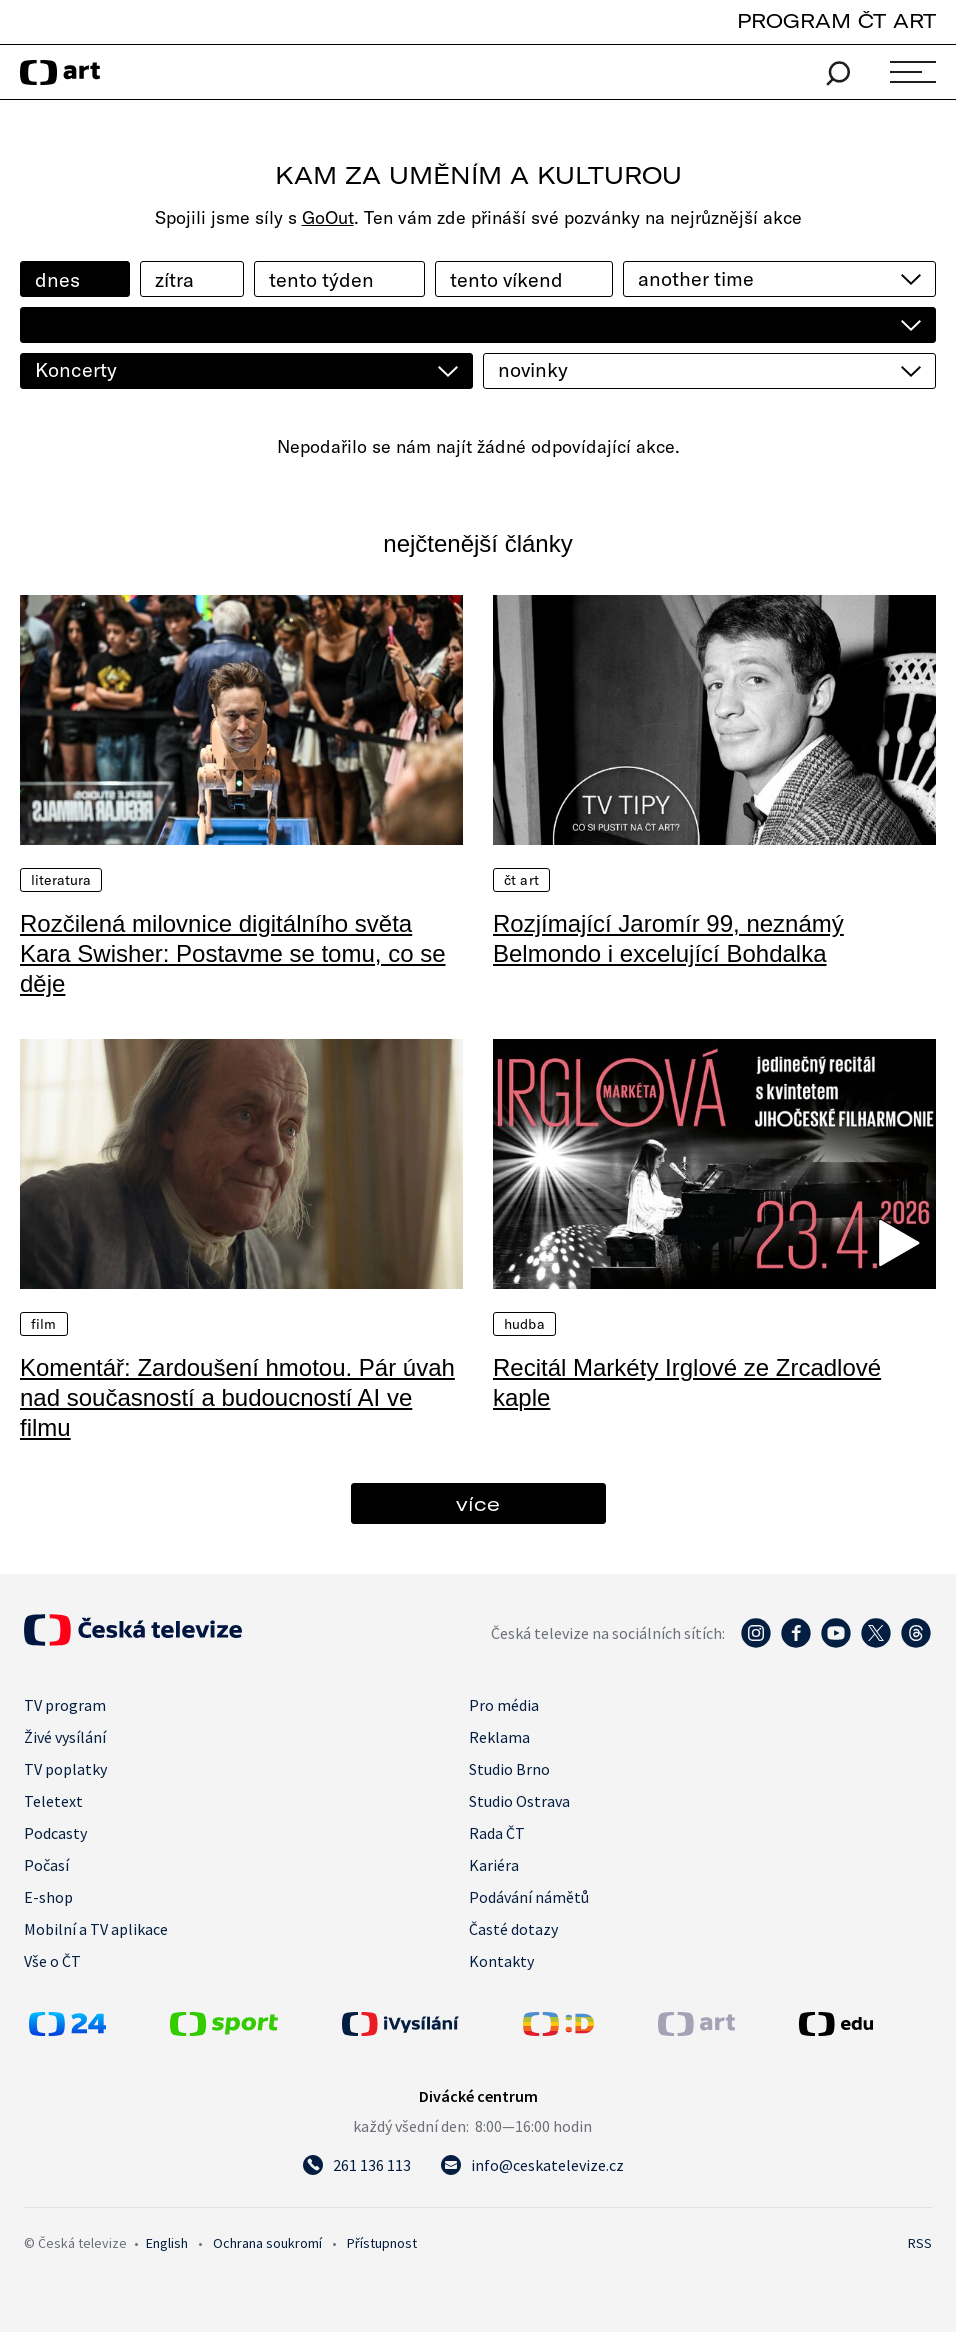  What do you see at coordinates (65, 1737) in the screenshot?
I see `Živé vysílání` at bounding box center [65, 1737].